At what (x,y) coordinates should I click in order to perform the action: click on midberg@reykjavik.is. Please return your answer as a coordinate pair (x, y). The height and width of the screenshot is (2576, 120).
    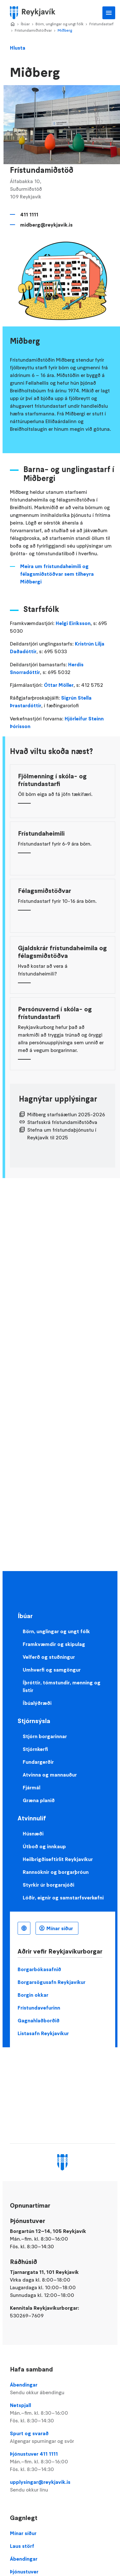
    Looking at the image, I should click on (46, 224).